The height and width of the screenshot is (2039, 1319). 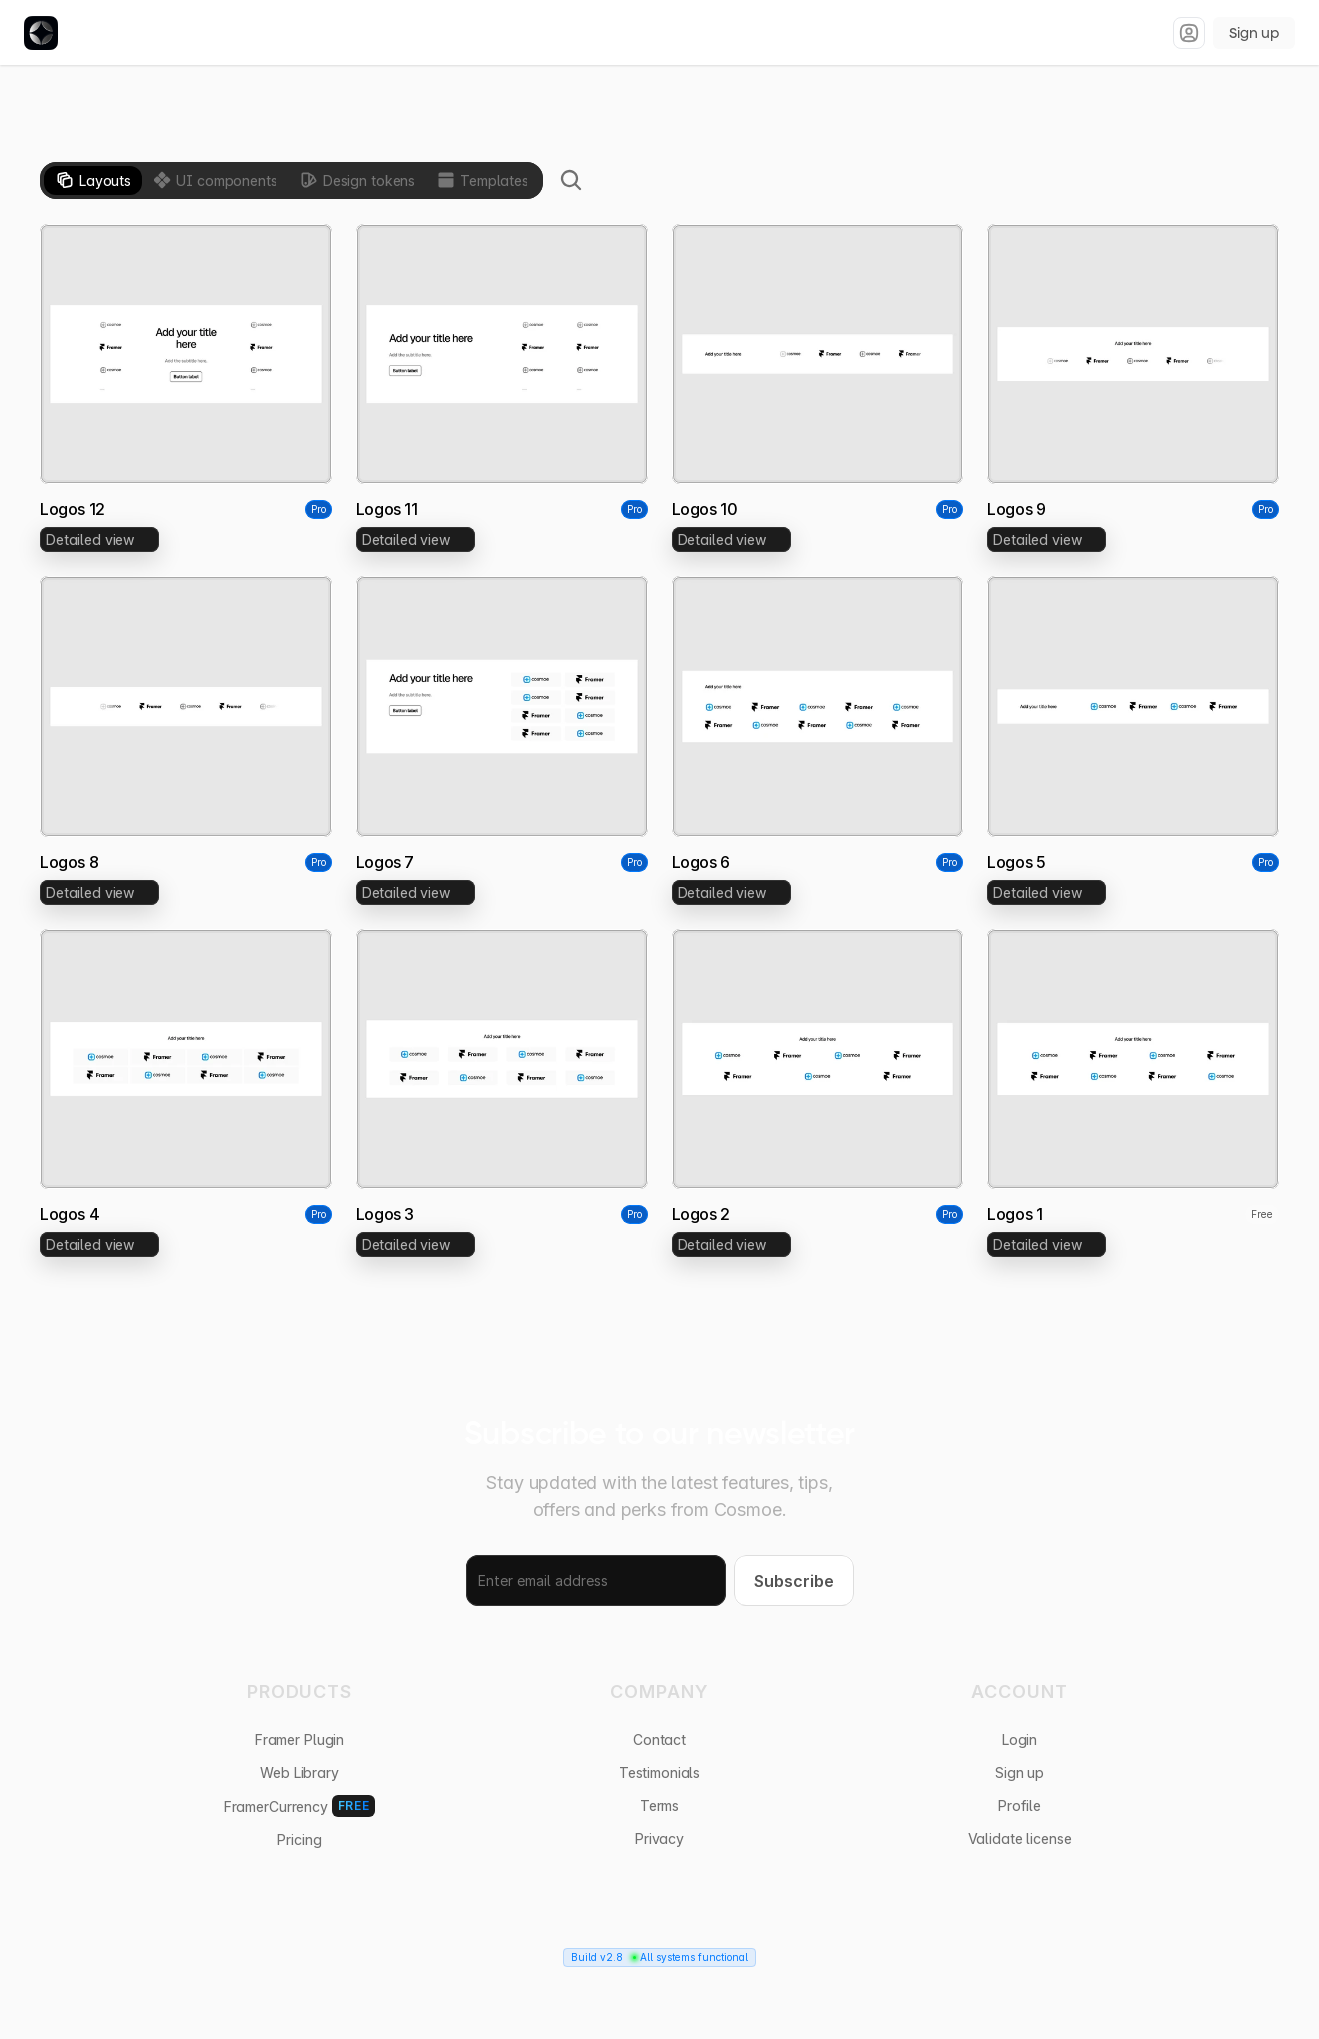 I want to click on Privacy, so click(x=659, y=1838).